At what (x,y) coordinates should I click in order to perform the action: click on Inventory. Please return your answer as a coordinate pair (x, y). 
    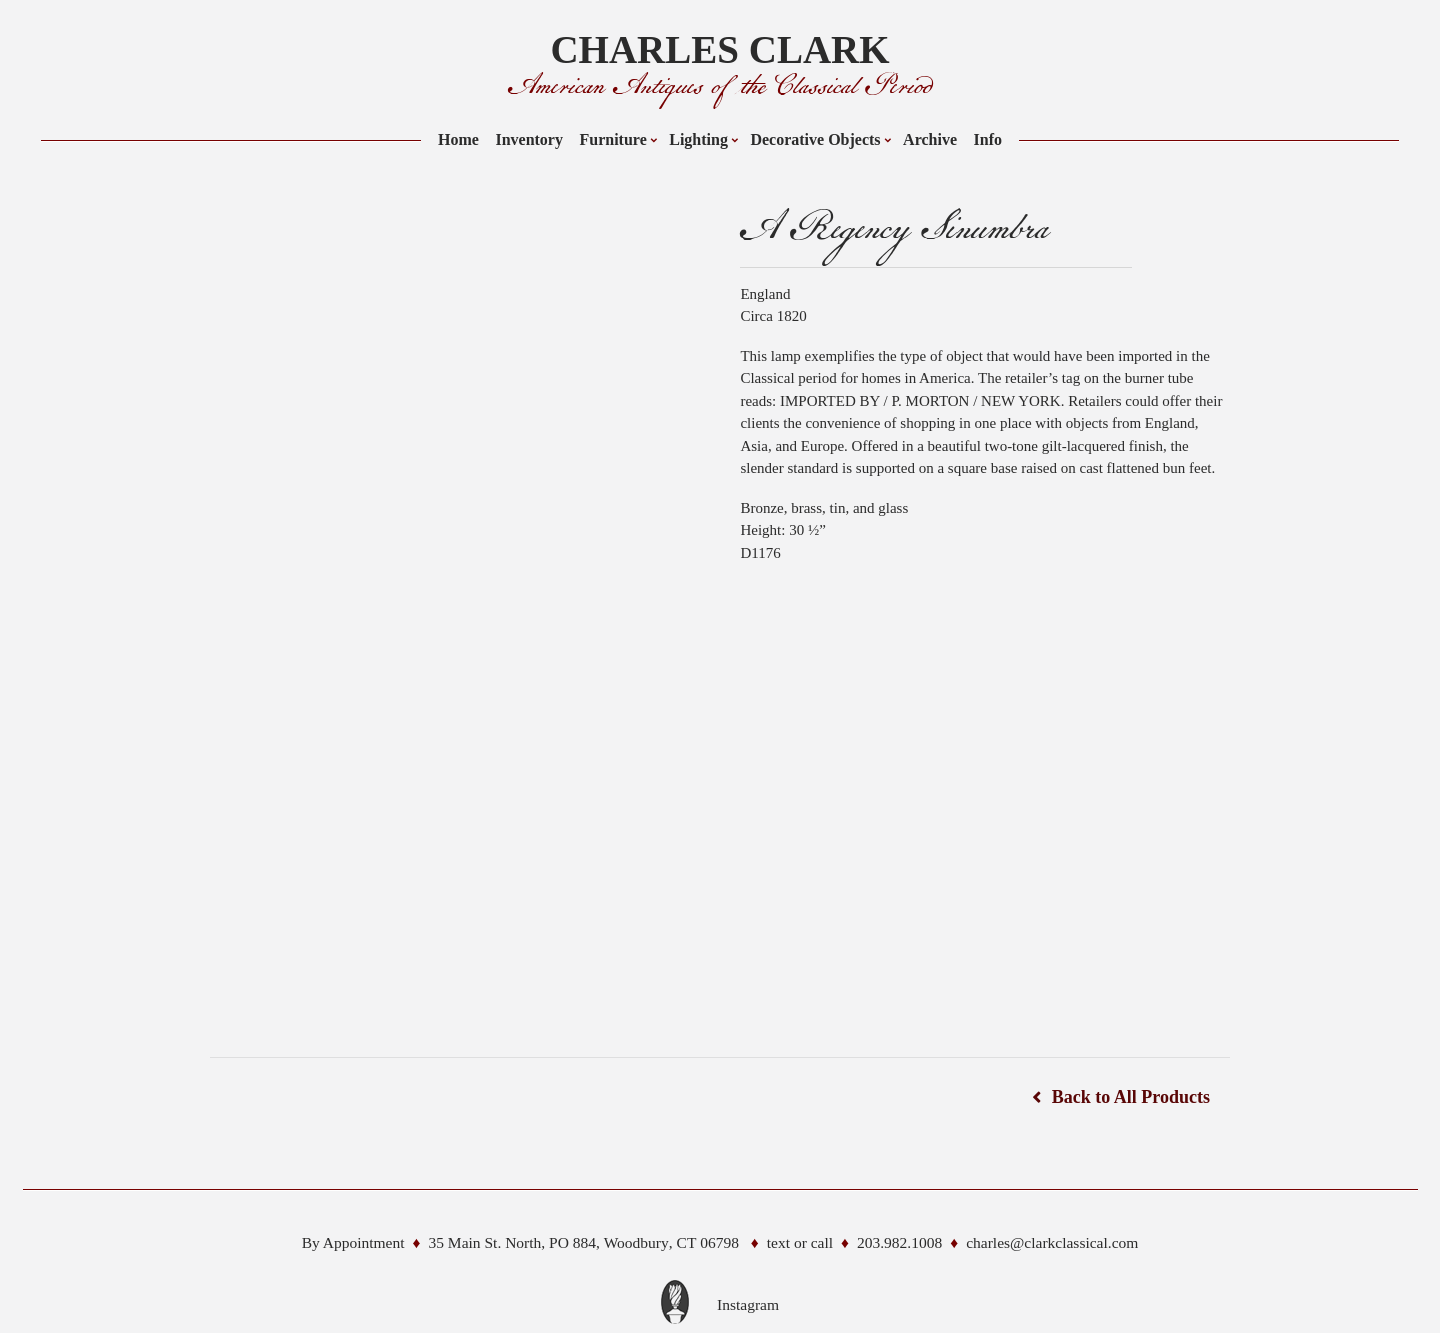
    Looking at the image, I should click on (529, 139).